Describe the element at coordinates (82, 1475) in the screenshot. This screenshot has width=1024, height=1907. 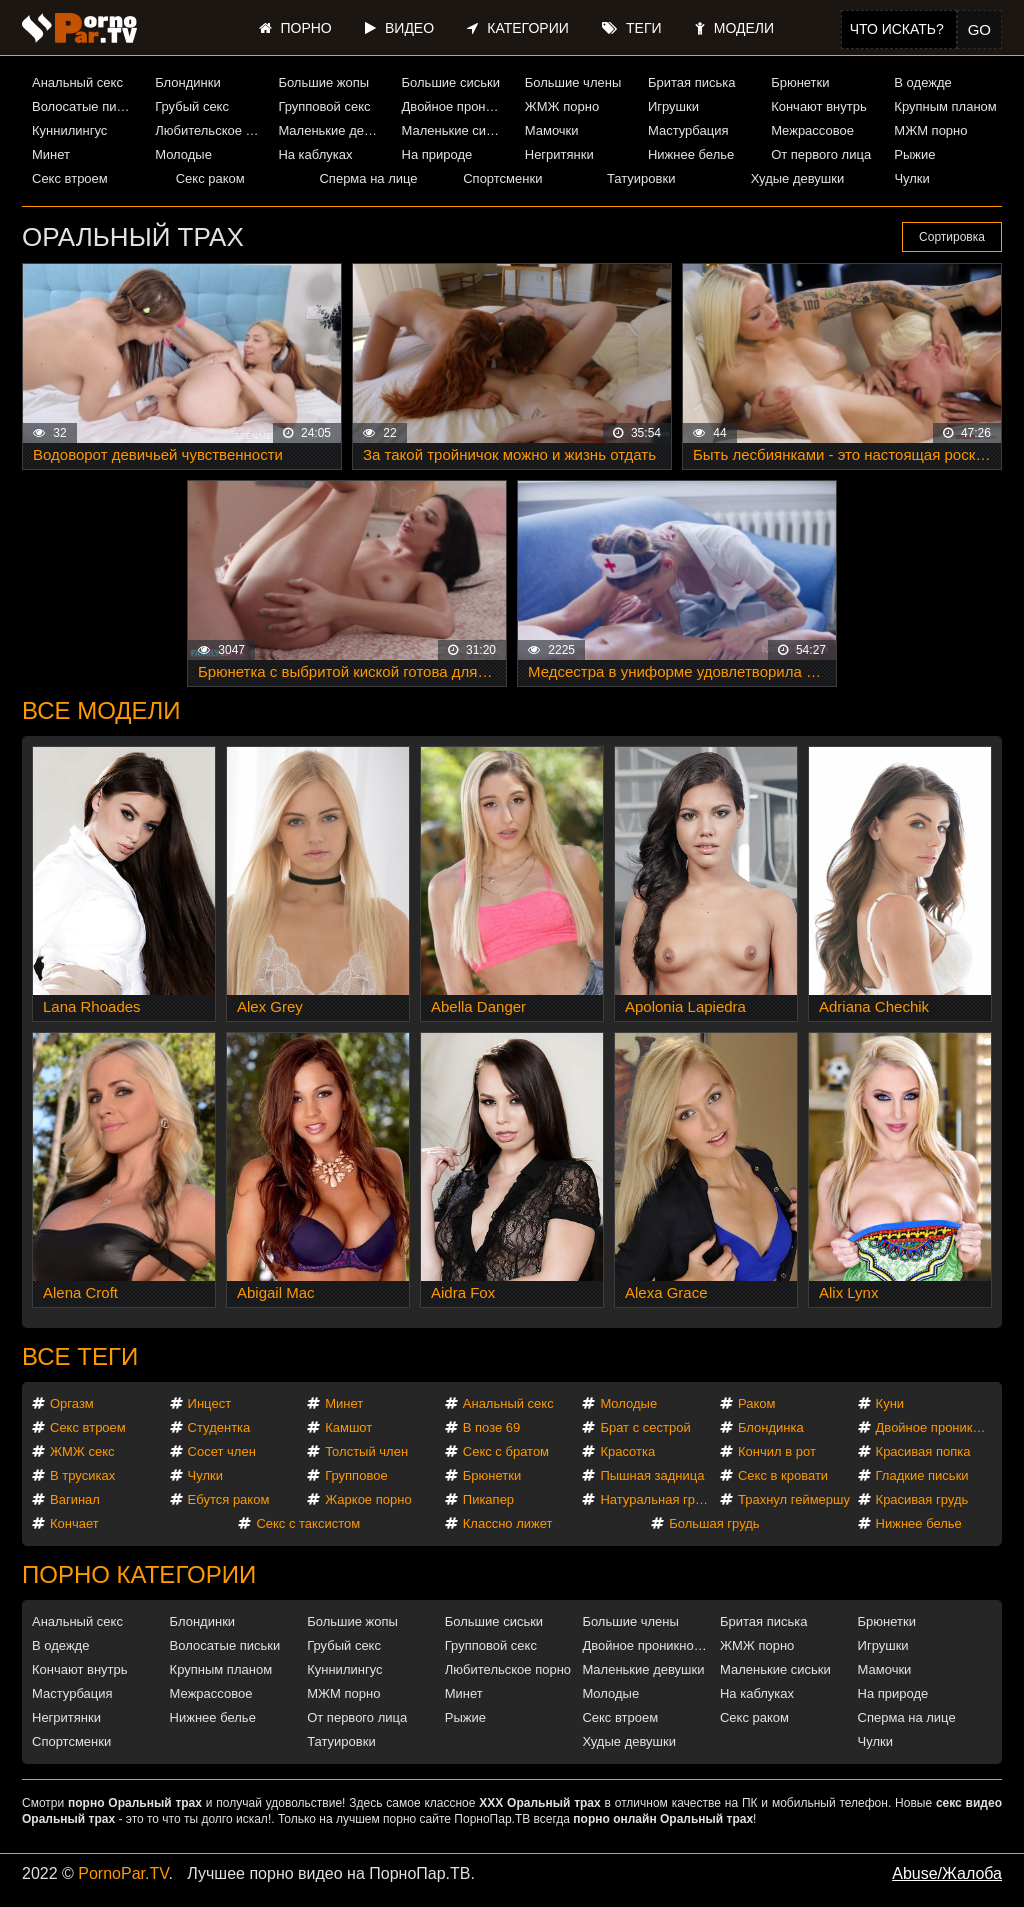
I see `В трусиках` at that location.